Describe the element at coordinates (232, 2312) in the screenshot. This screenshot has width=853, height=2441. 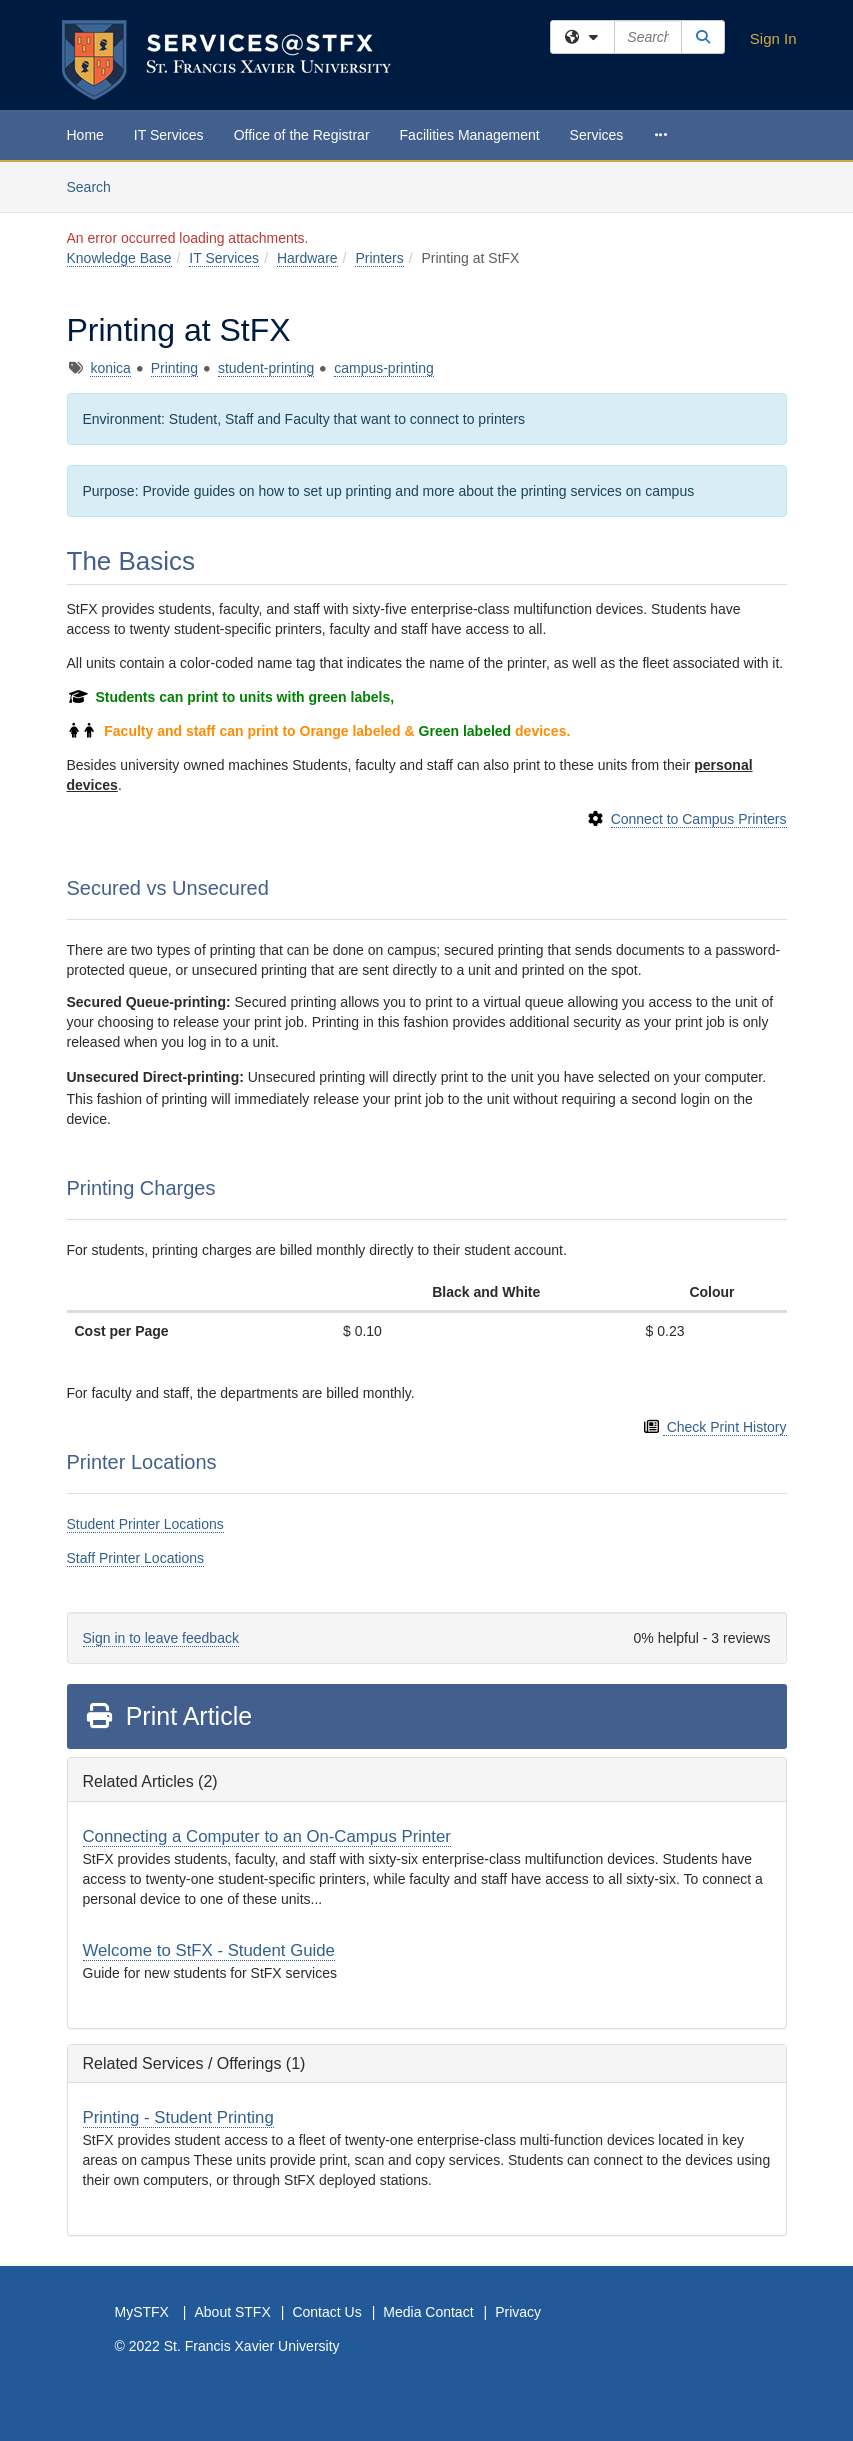
I see `About STFX` at that location.